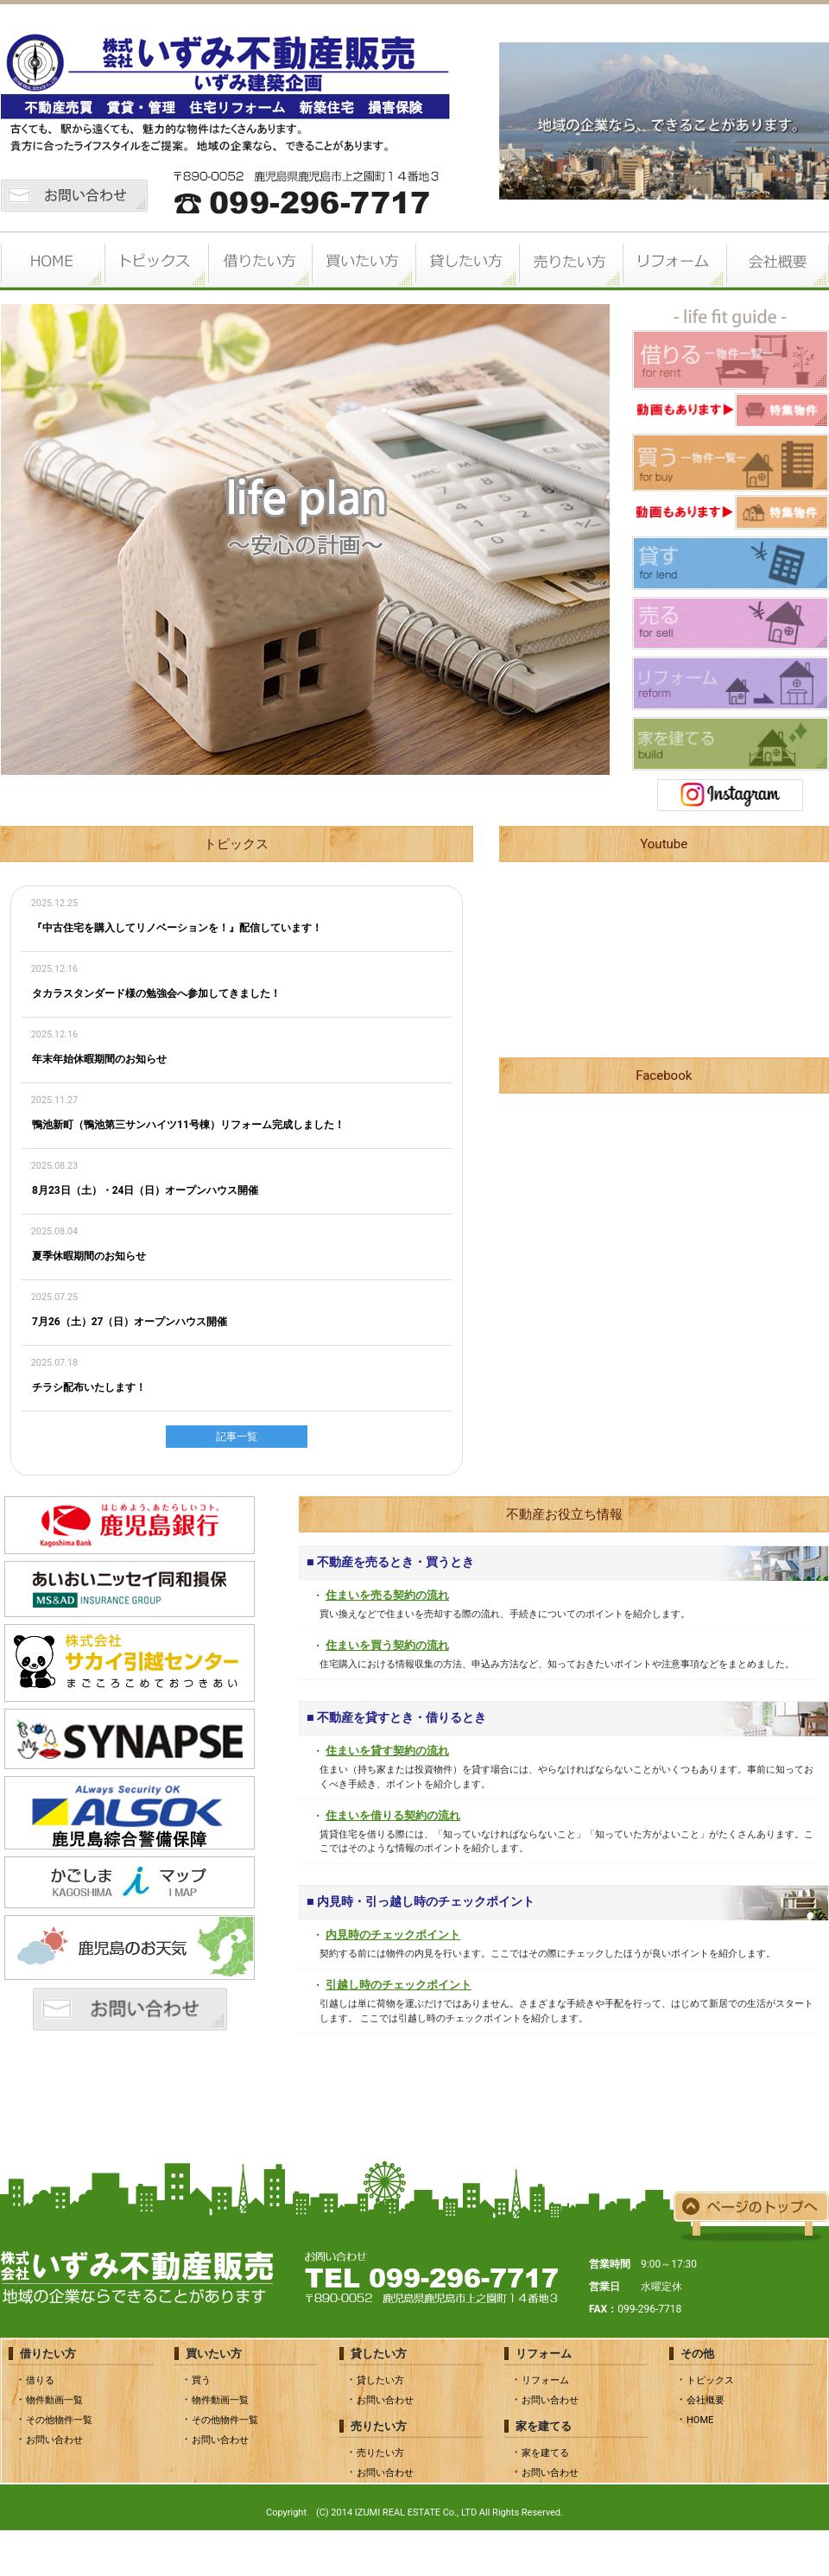 The height and width of the screenshot is (2576, 829). Describe the element at coordinates (393, 1934) in the screenshot. I see `内見時のチェックポイント` at that location.